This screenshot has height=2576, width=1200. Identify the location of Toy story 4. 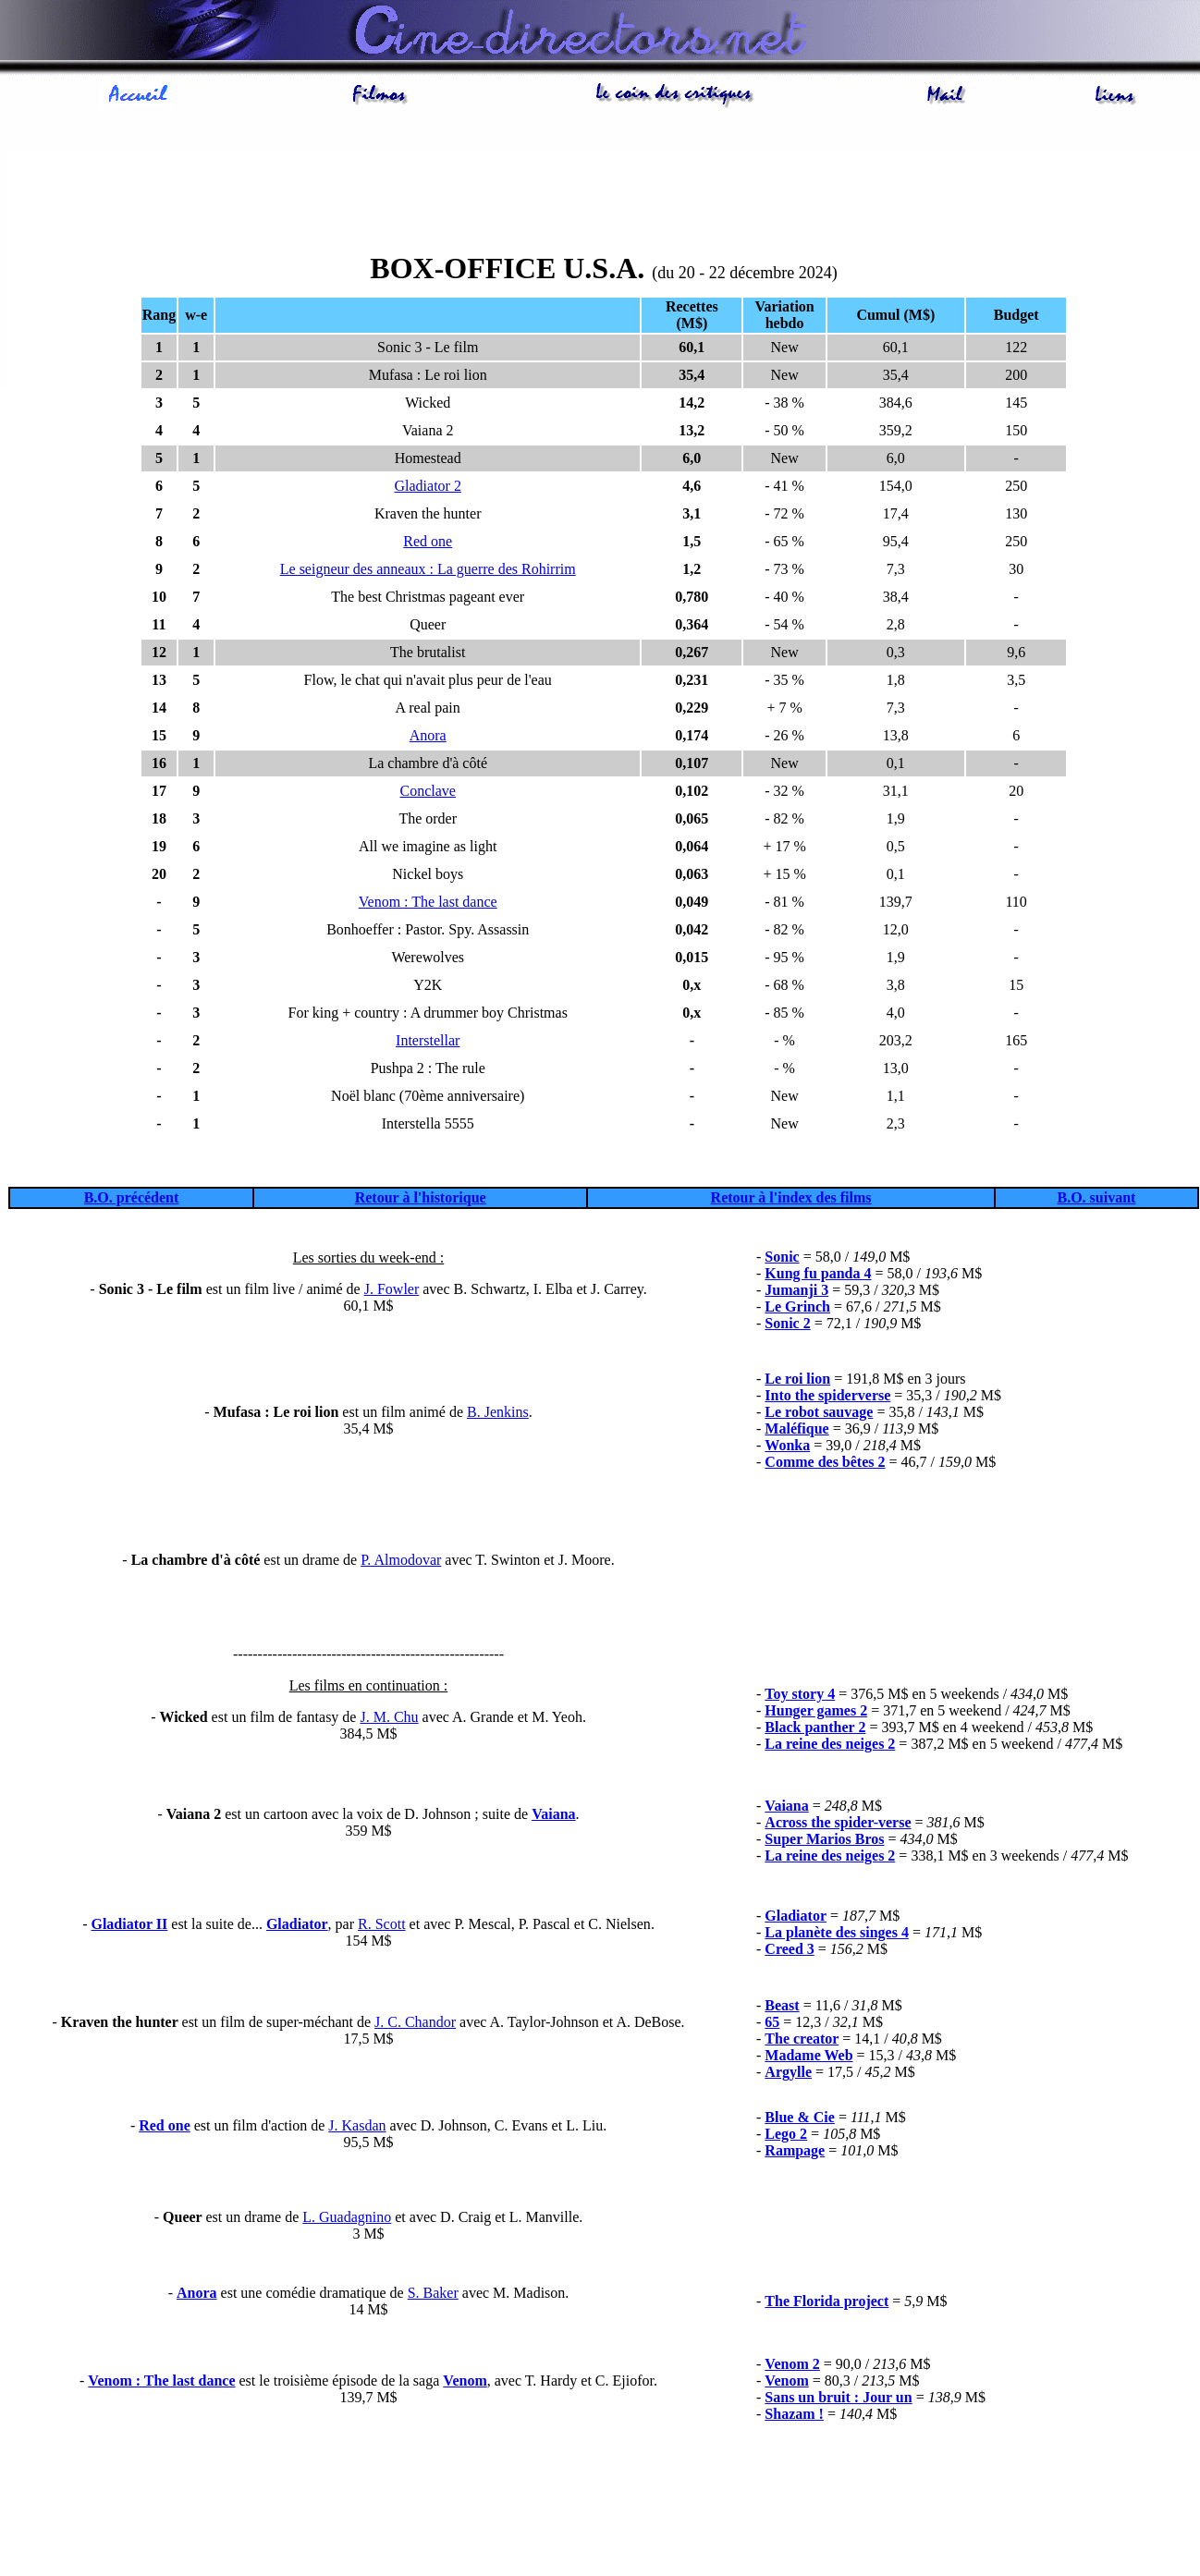
(800, 1694).